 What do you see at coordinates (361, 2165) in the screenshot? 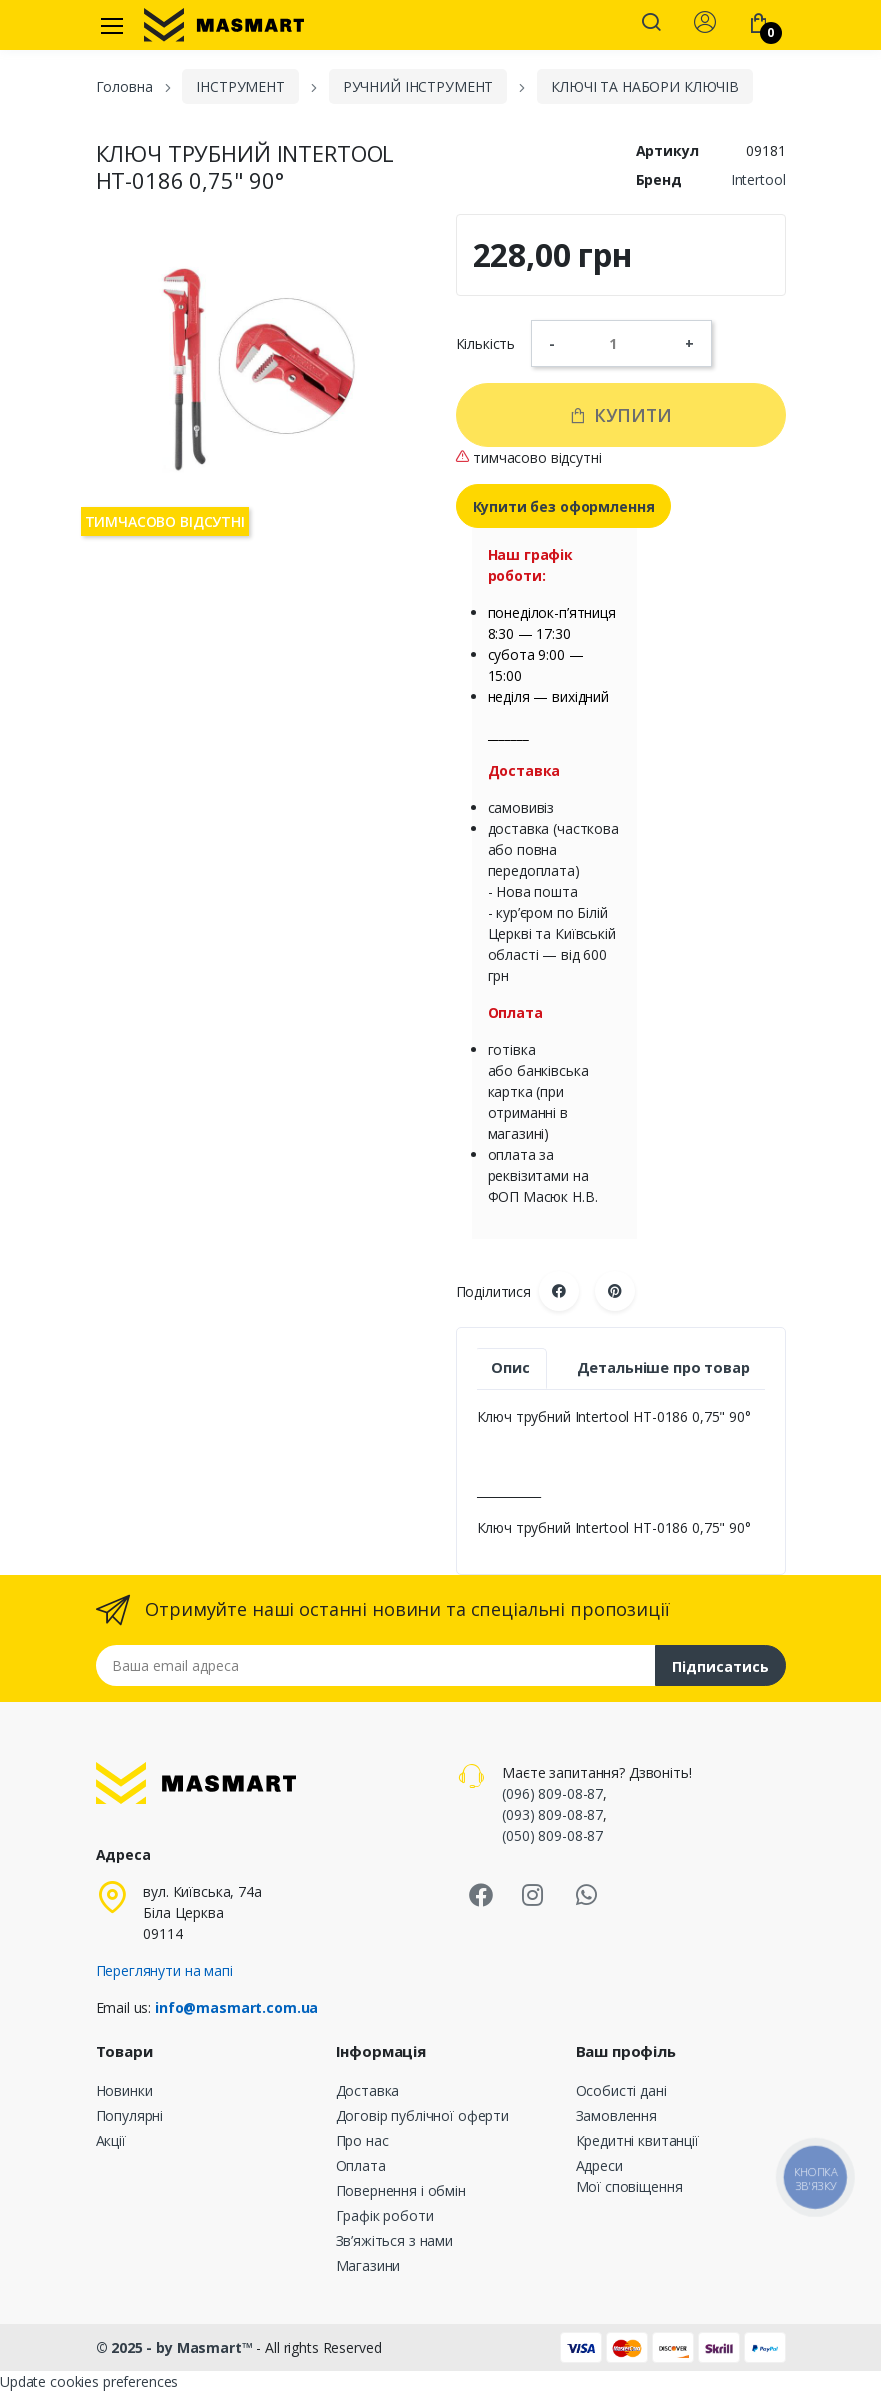
I see `Оплата` at bounding box center [361, 2165].